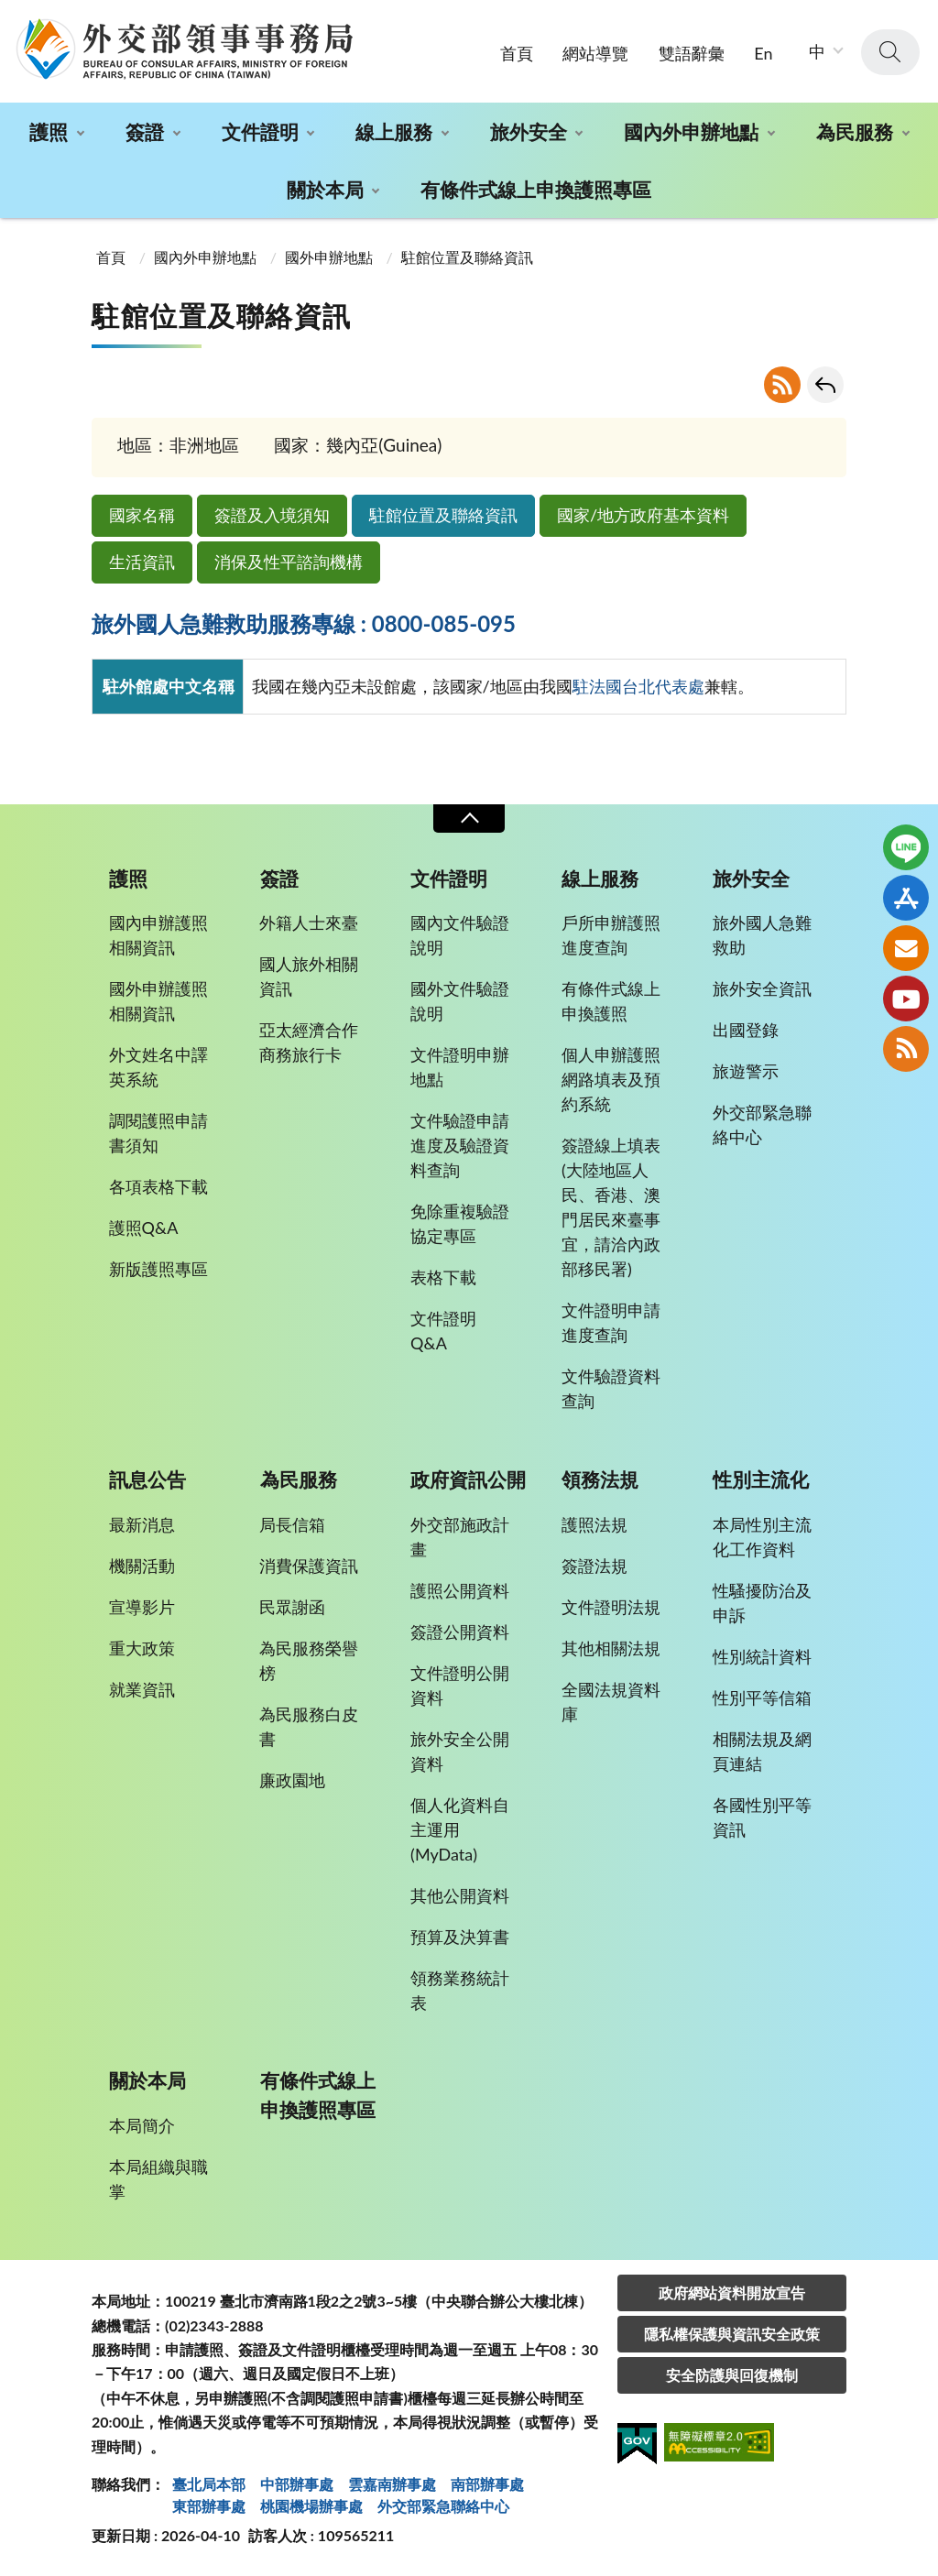 Image resolution: width=938 pixels, height=2576 pixels. What do you see at coordinates (459, 1590) in the screenshot?
I see `護照公開資料` at bounding box center [459, 1590].